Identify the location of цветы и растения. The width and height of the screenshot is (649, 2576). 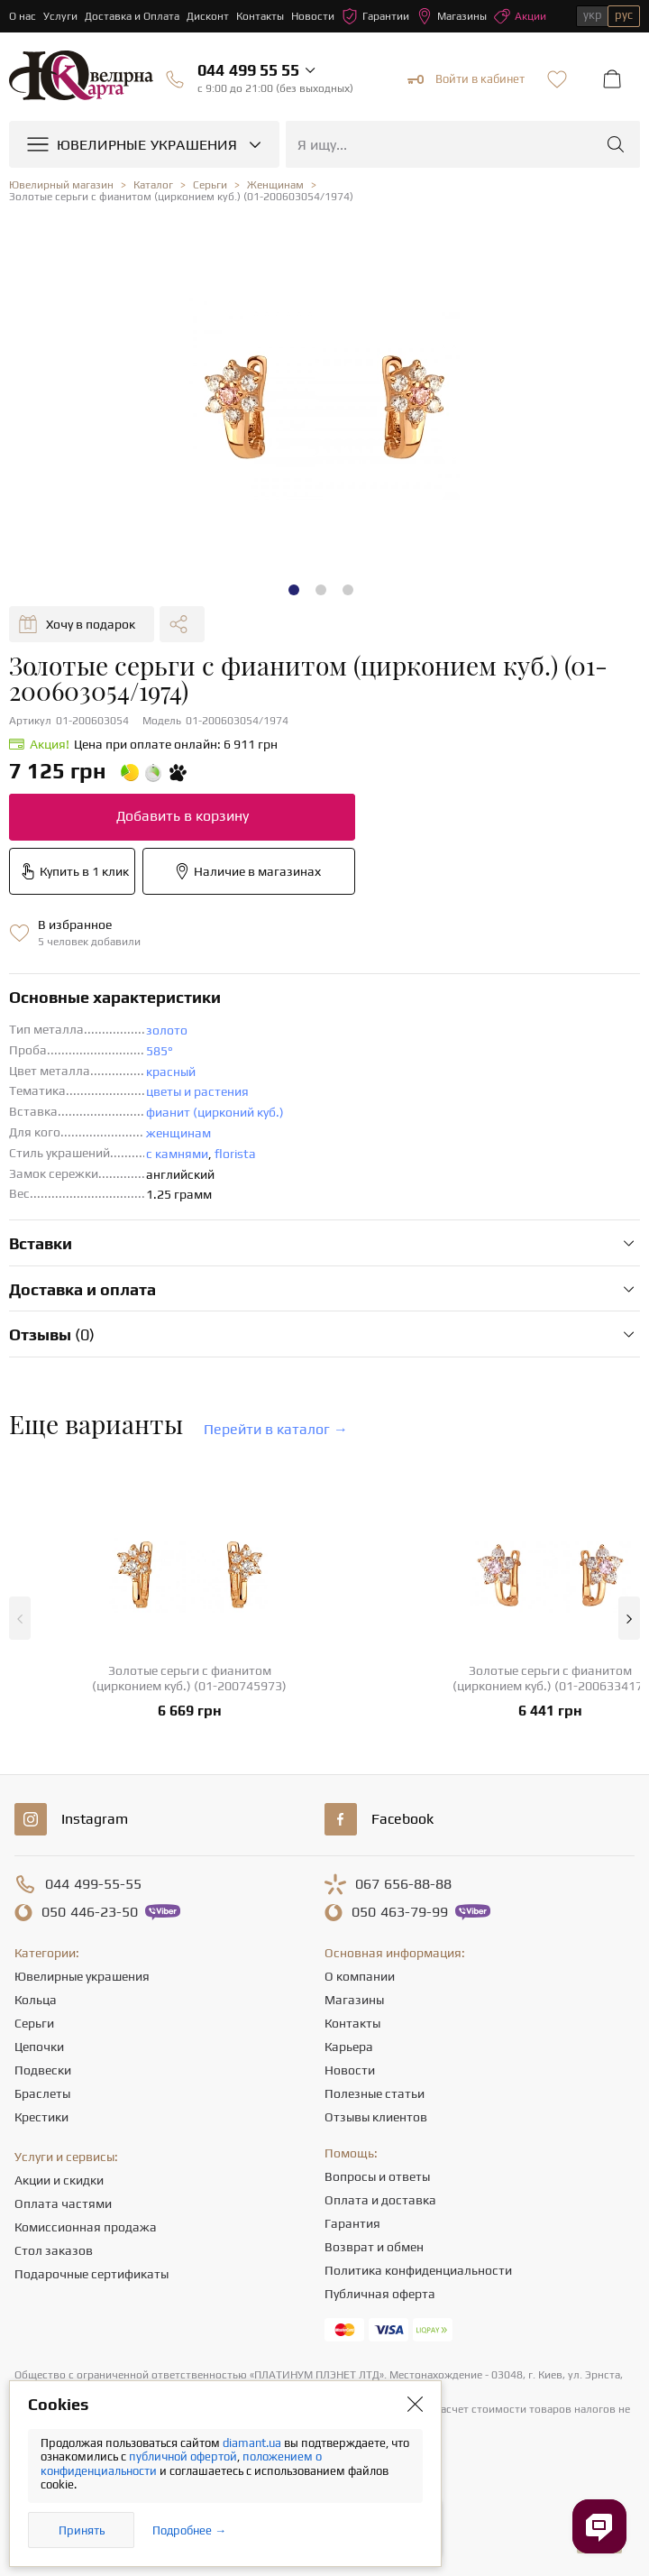
(197, 1091).